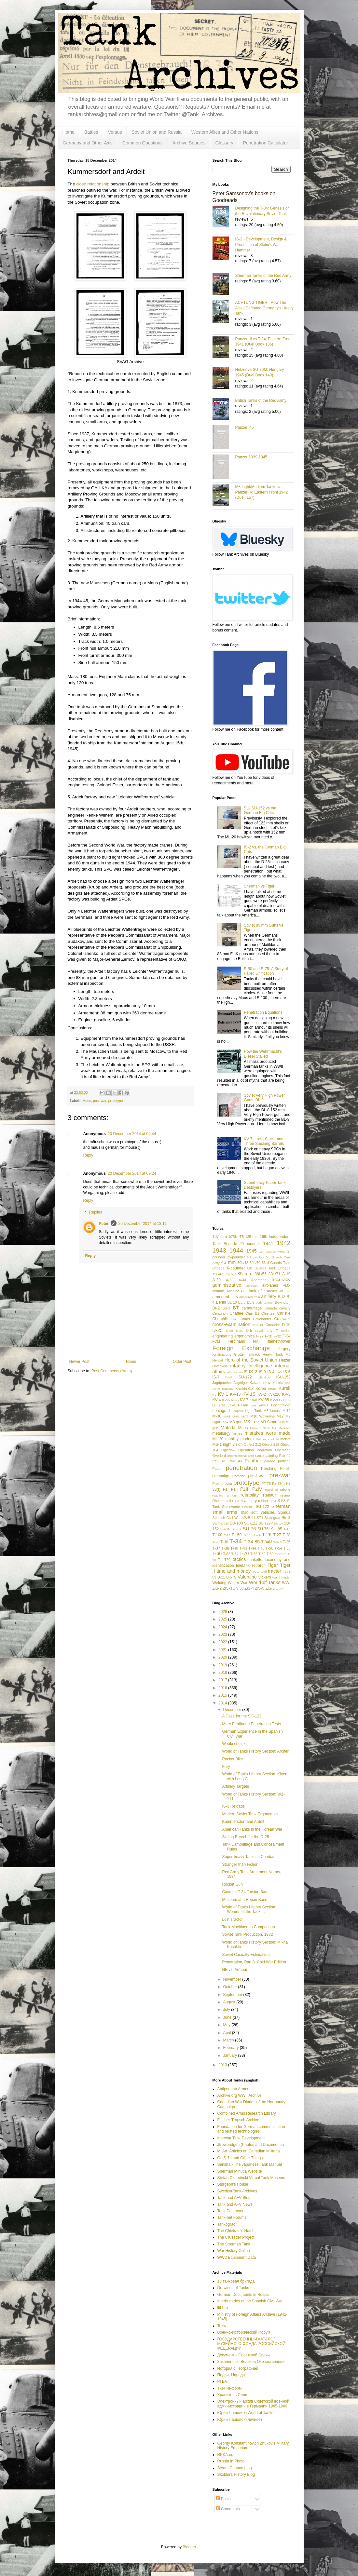  I want to click on The Chieftain's Hatch, so click(236, 2231).